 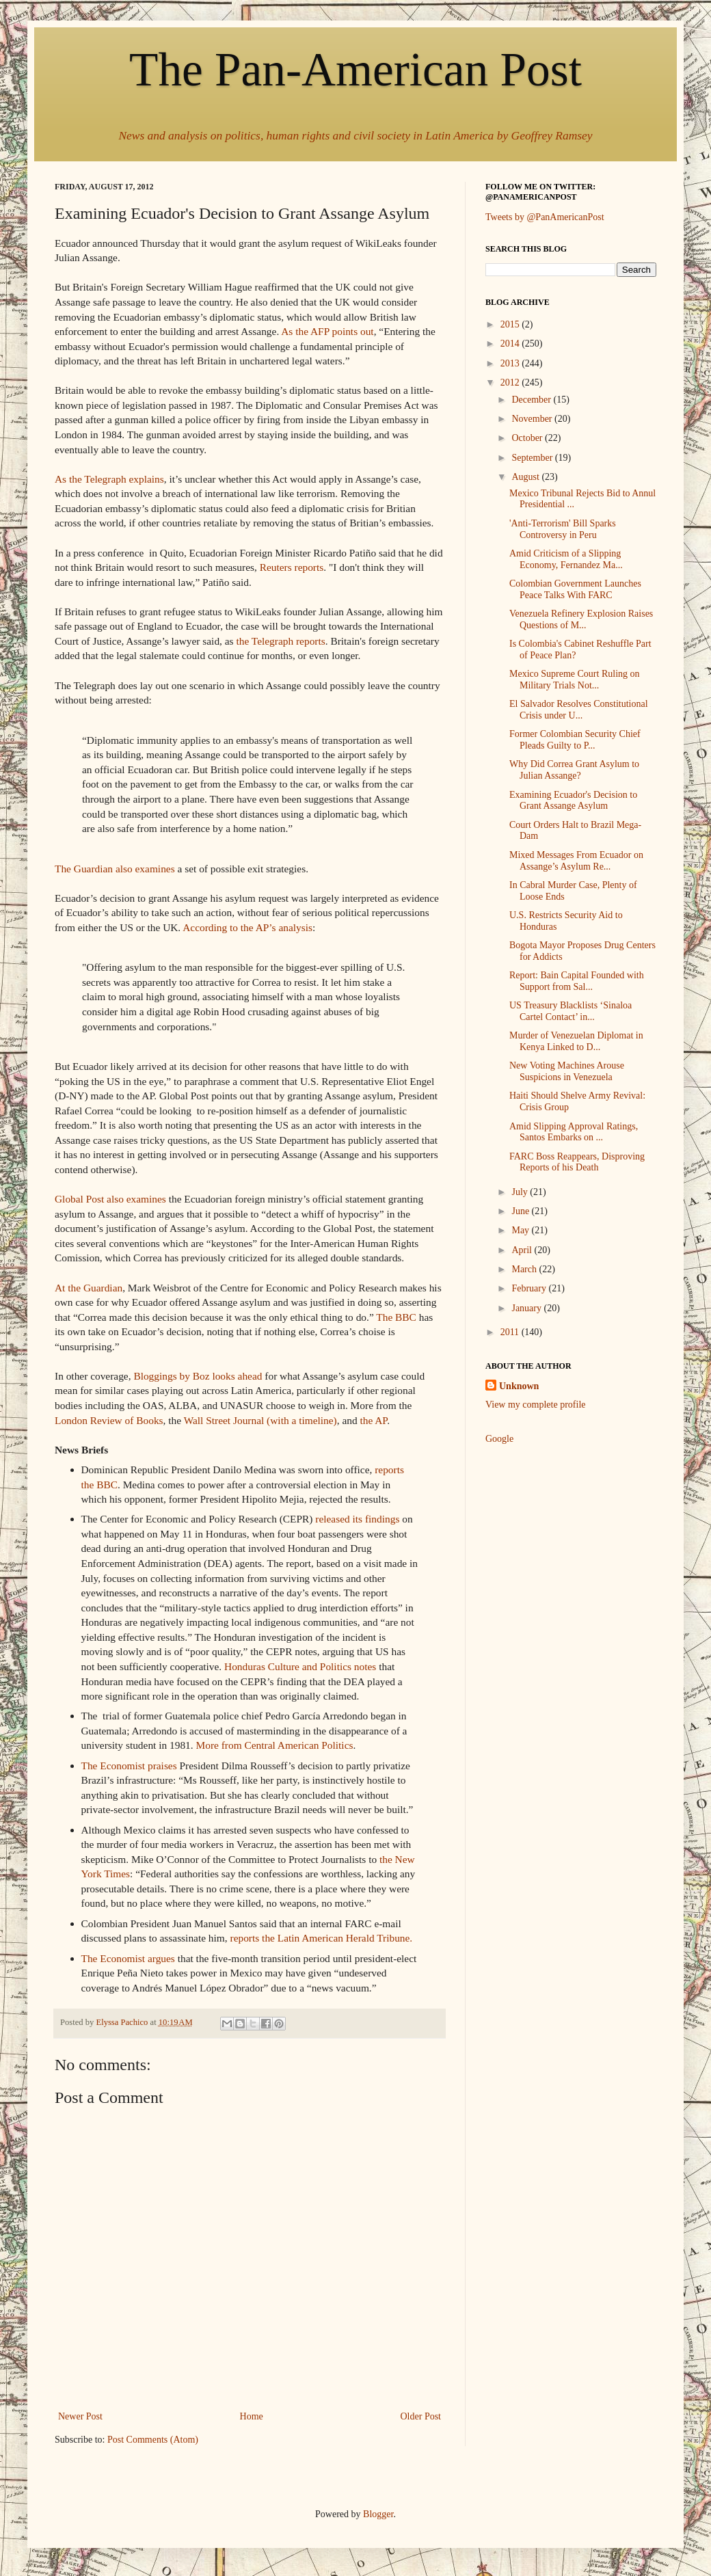 What do you see at coordinates (499, 1439) in the screenshot?
I see `Google` at bounding box center [499, 1439].